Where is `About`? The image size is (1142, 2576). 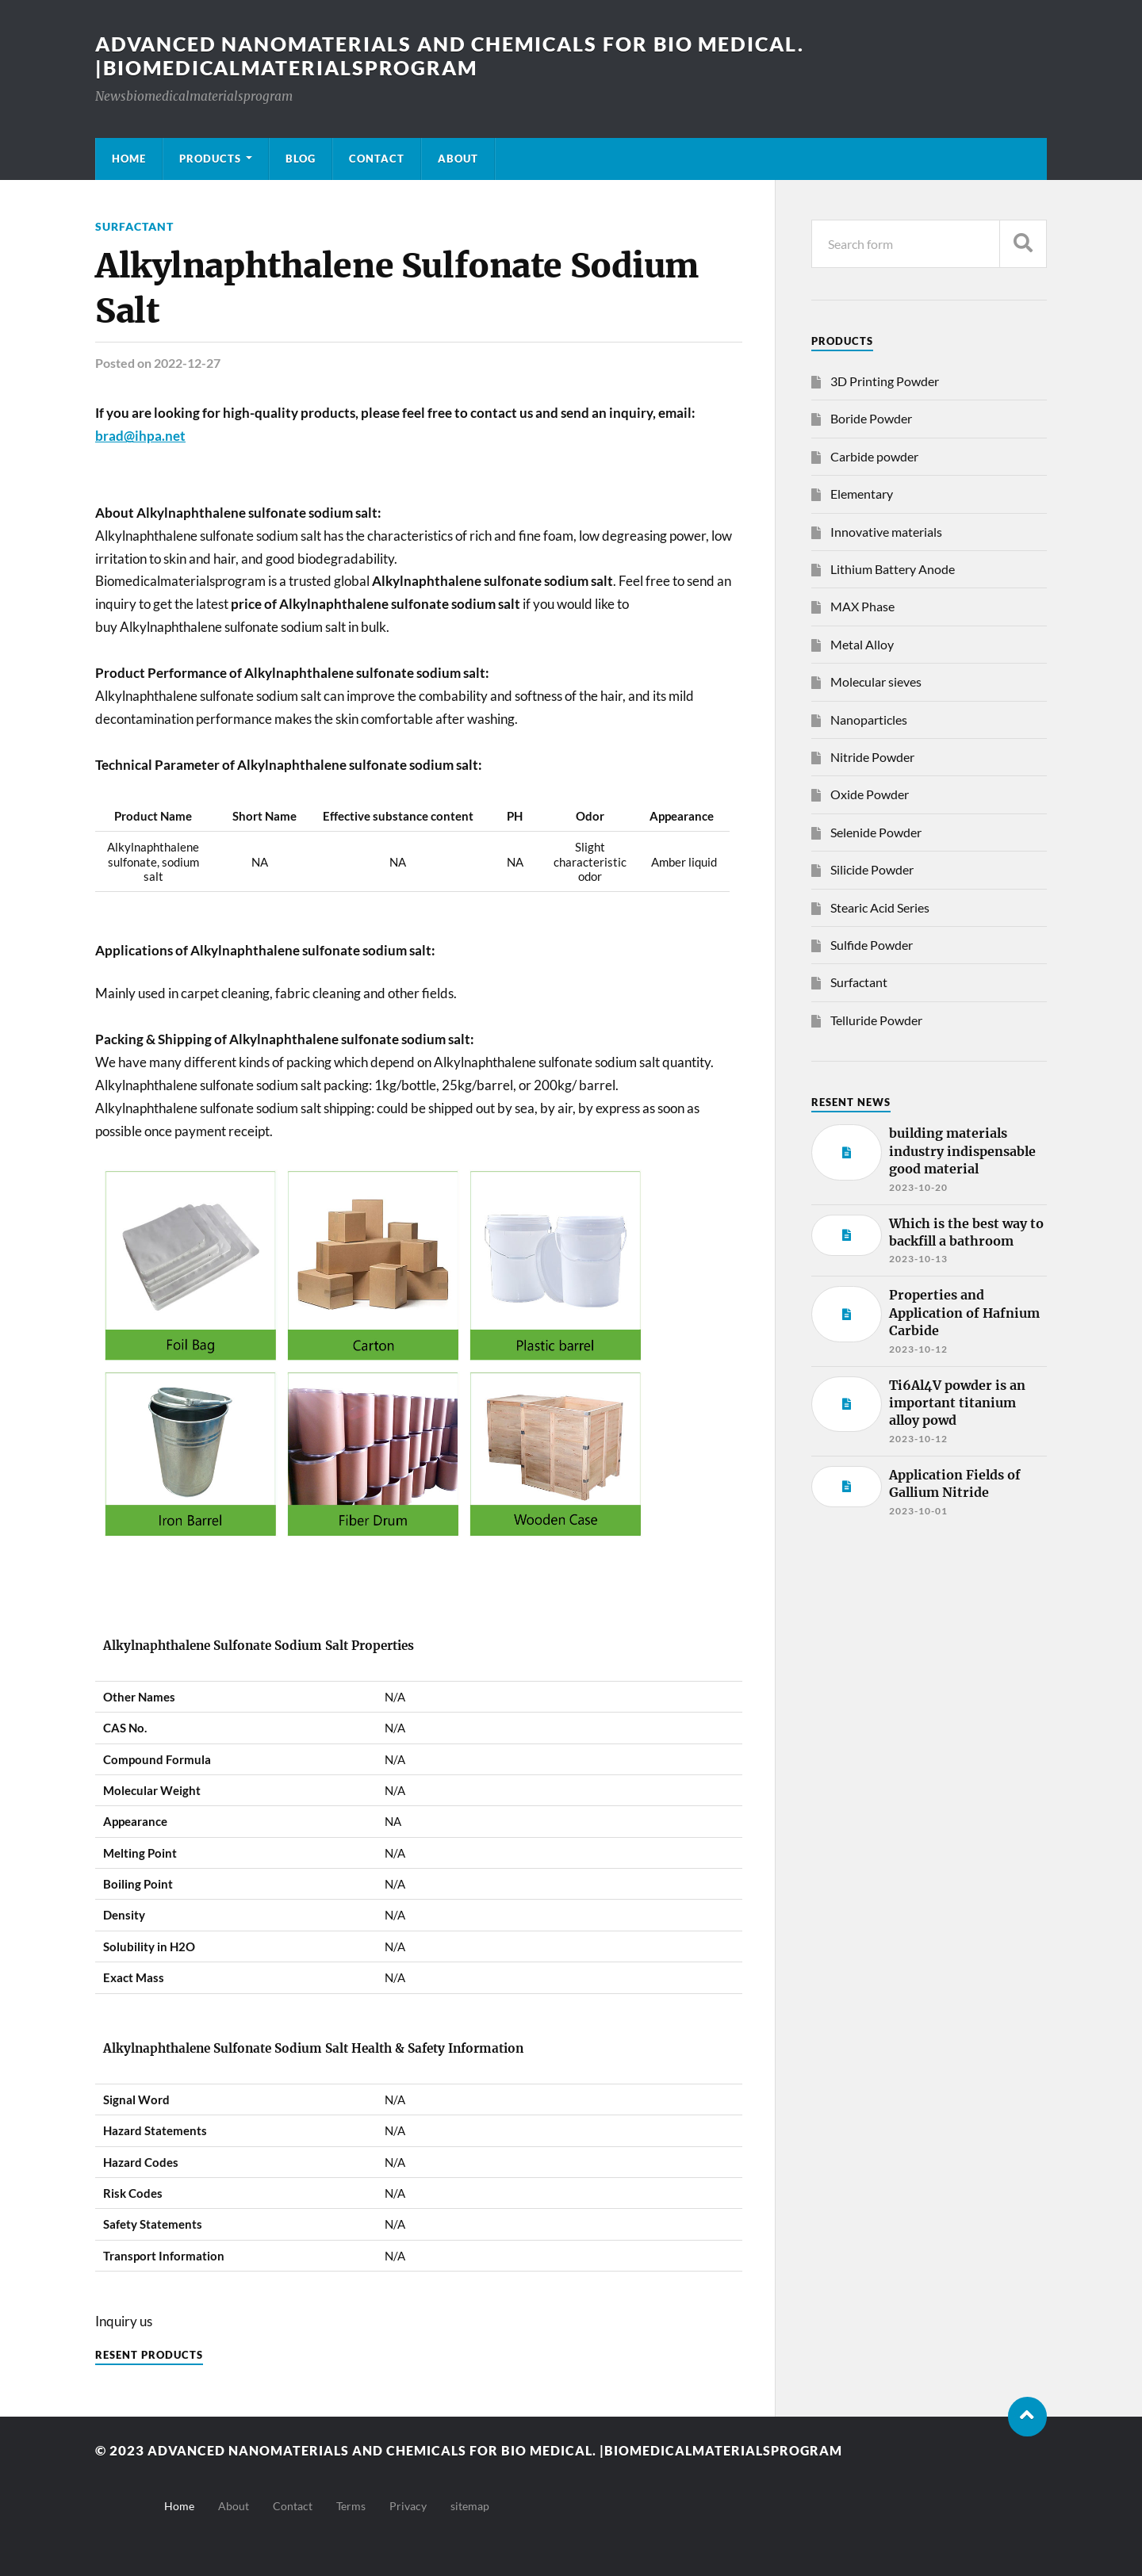
About is located at coordinates (458, 158).